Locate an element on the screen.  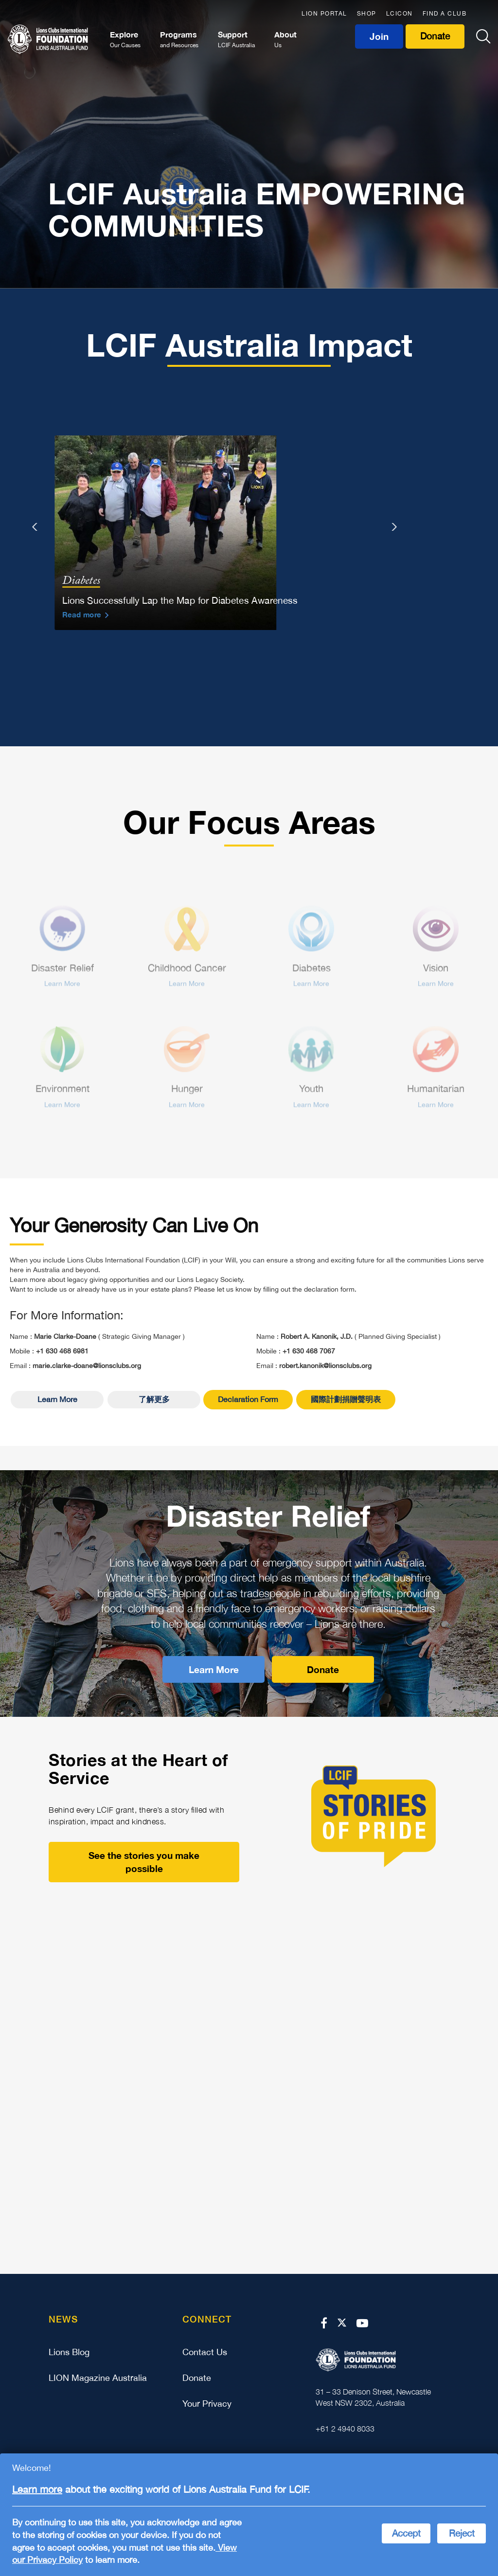
LION Magazine Australia is located at coordinates (98, 2382).